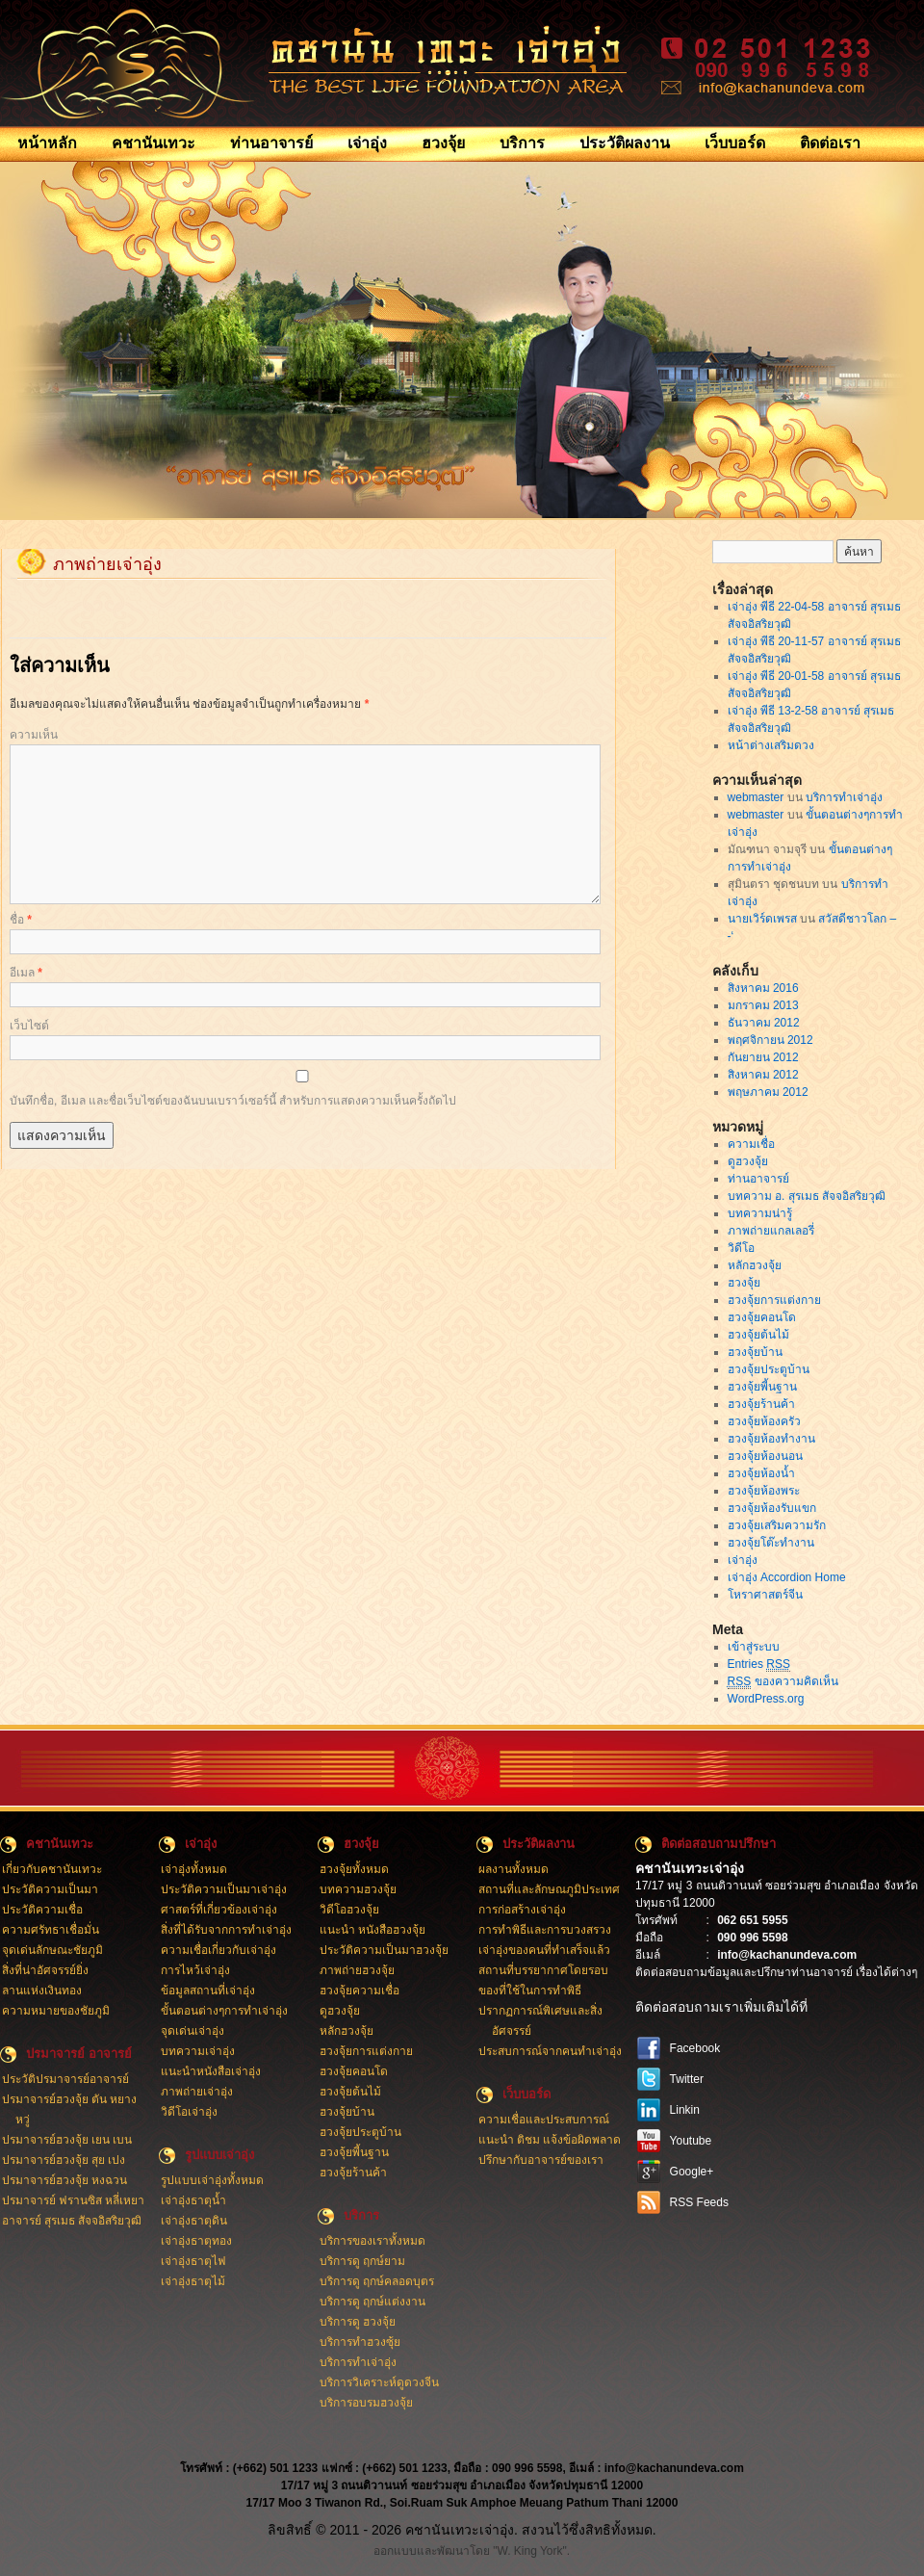 The height and width of the screenshot is (2576, 924). I want to click on ประวัติความเป็นมา, so click(50, 1889).